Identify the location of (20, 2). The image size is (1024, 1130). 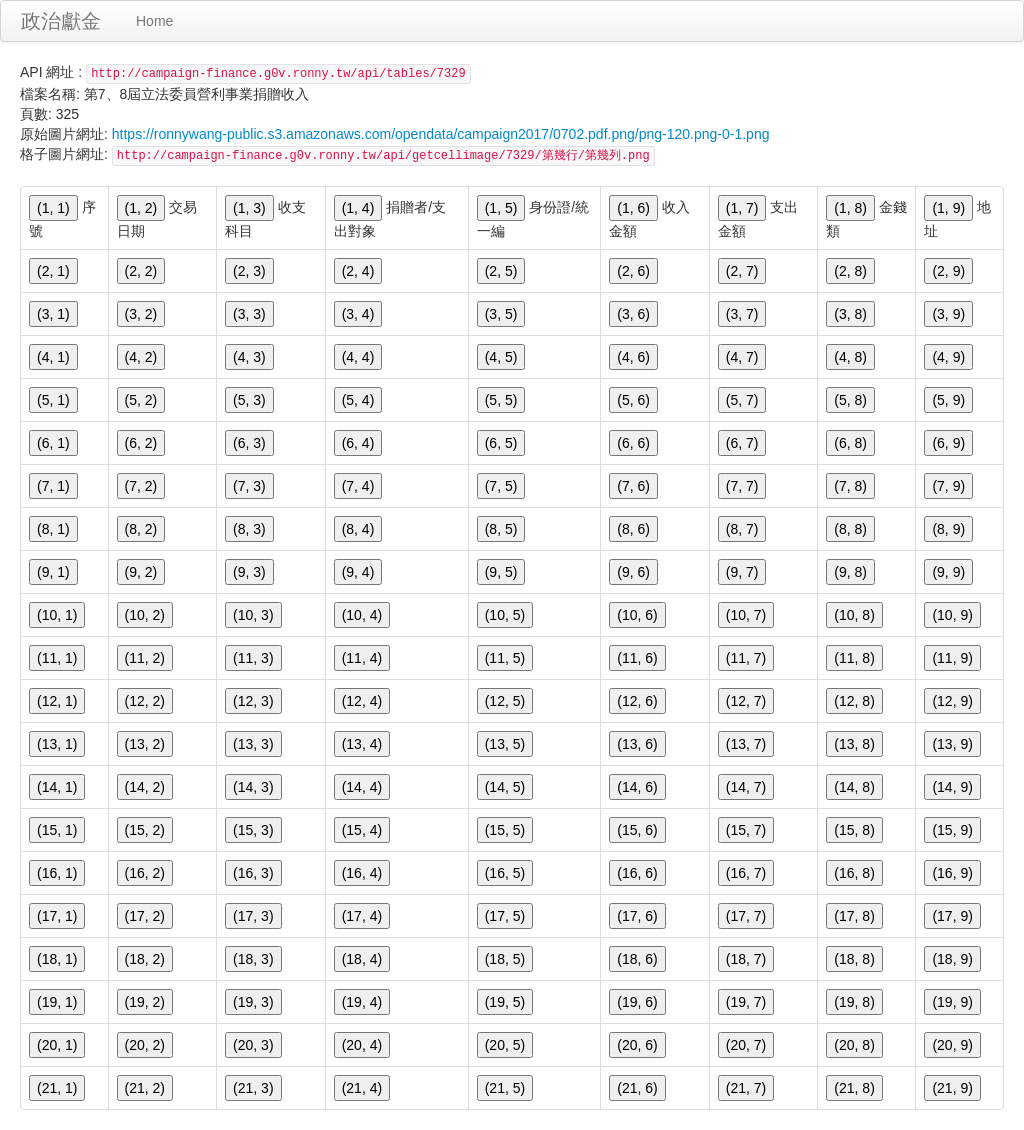
(145, 1045).